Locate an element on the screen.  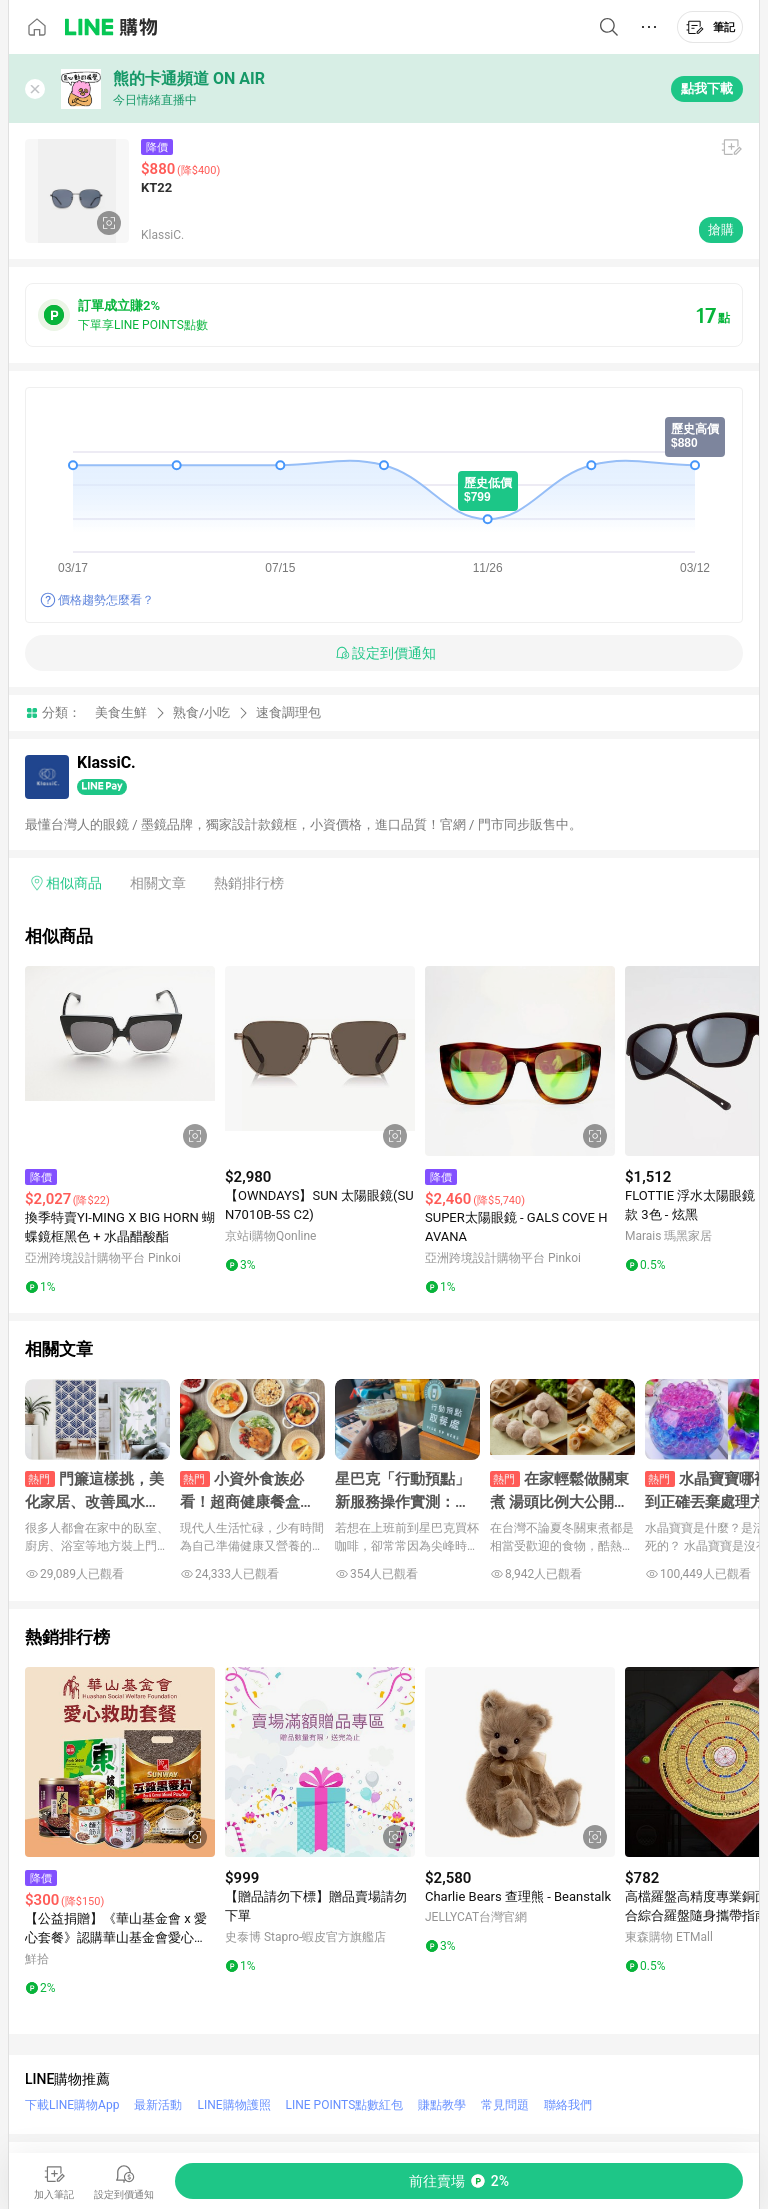
搶購 [購買連結] is located at coordinates (721, 229).